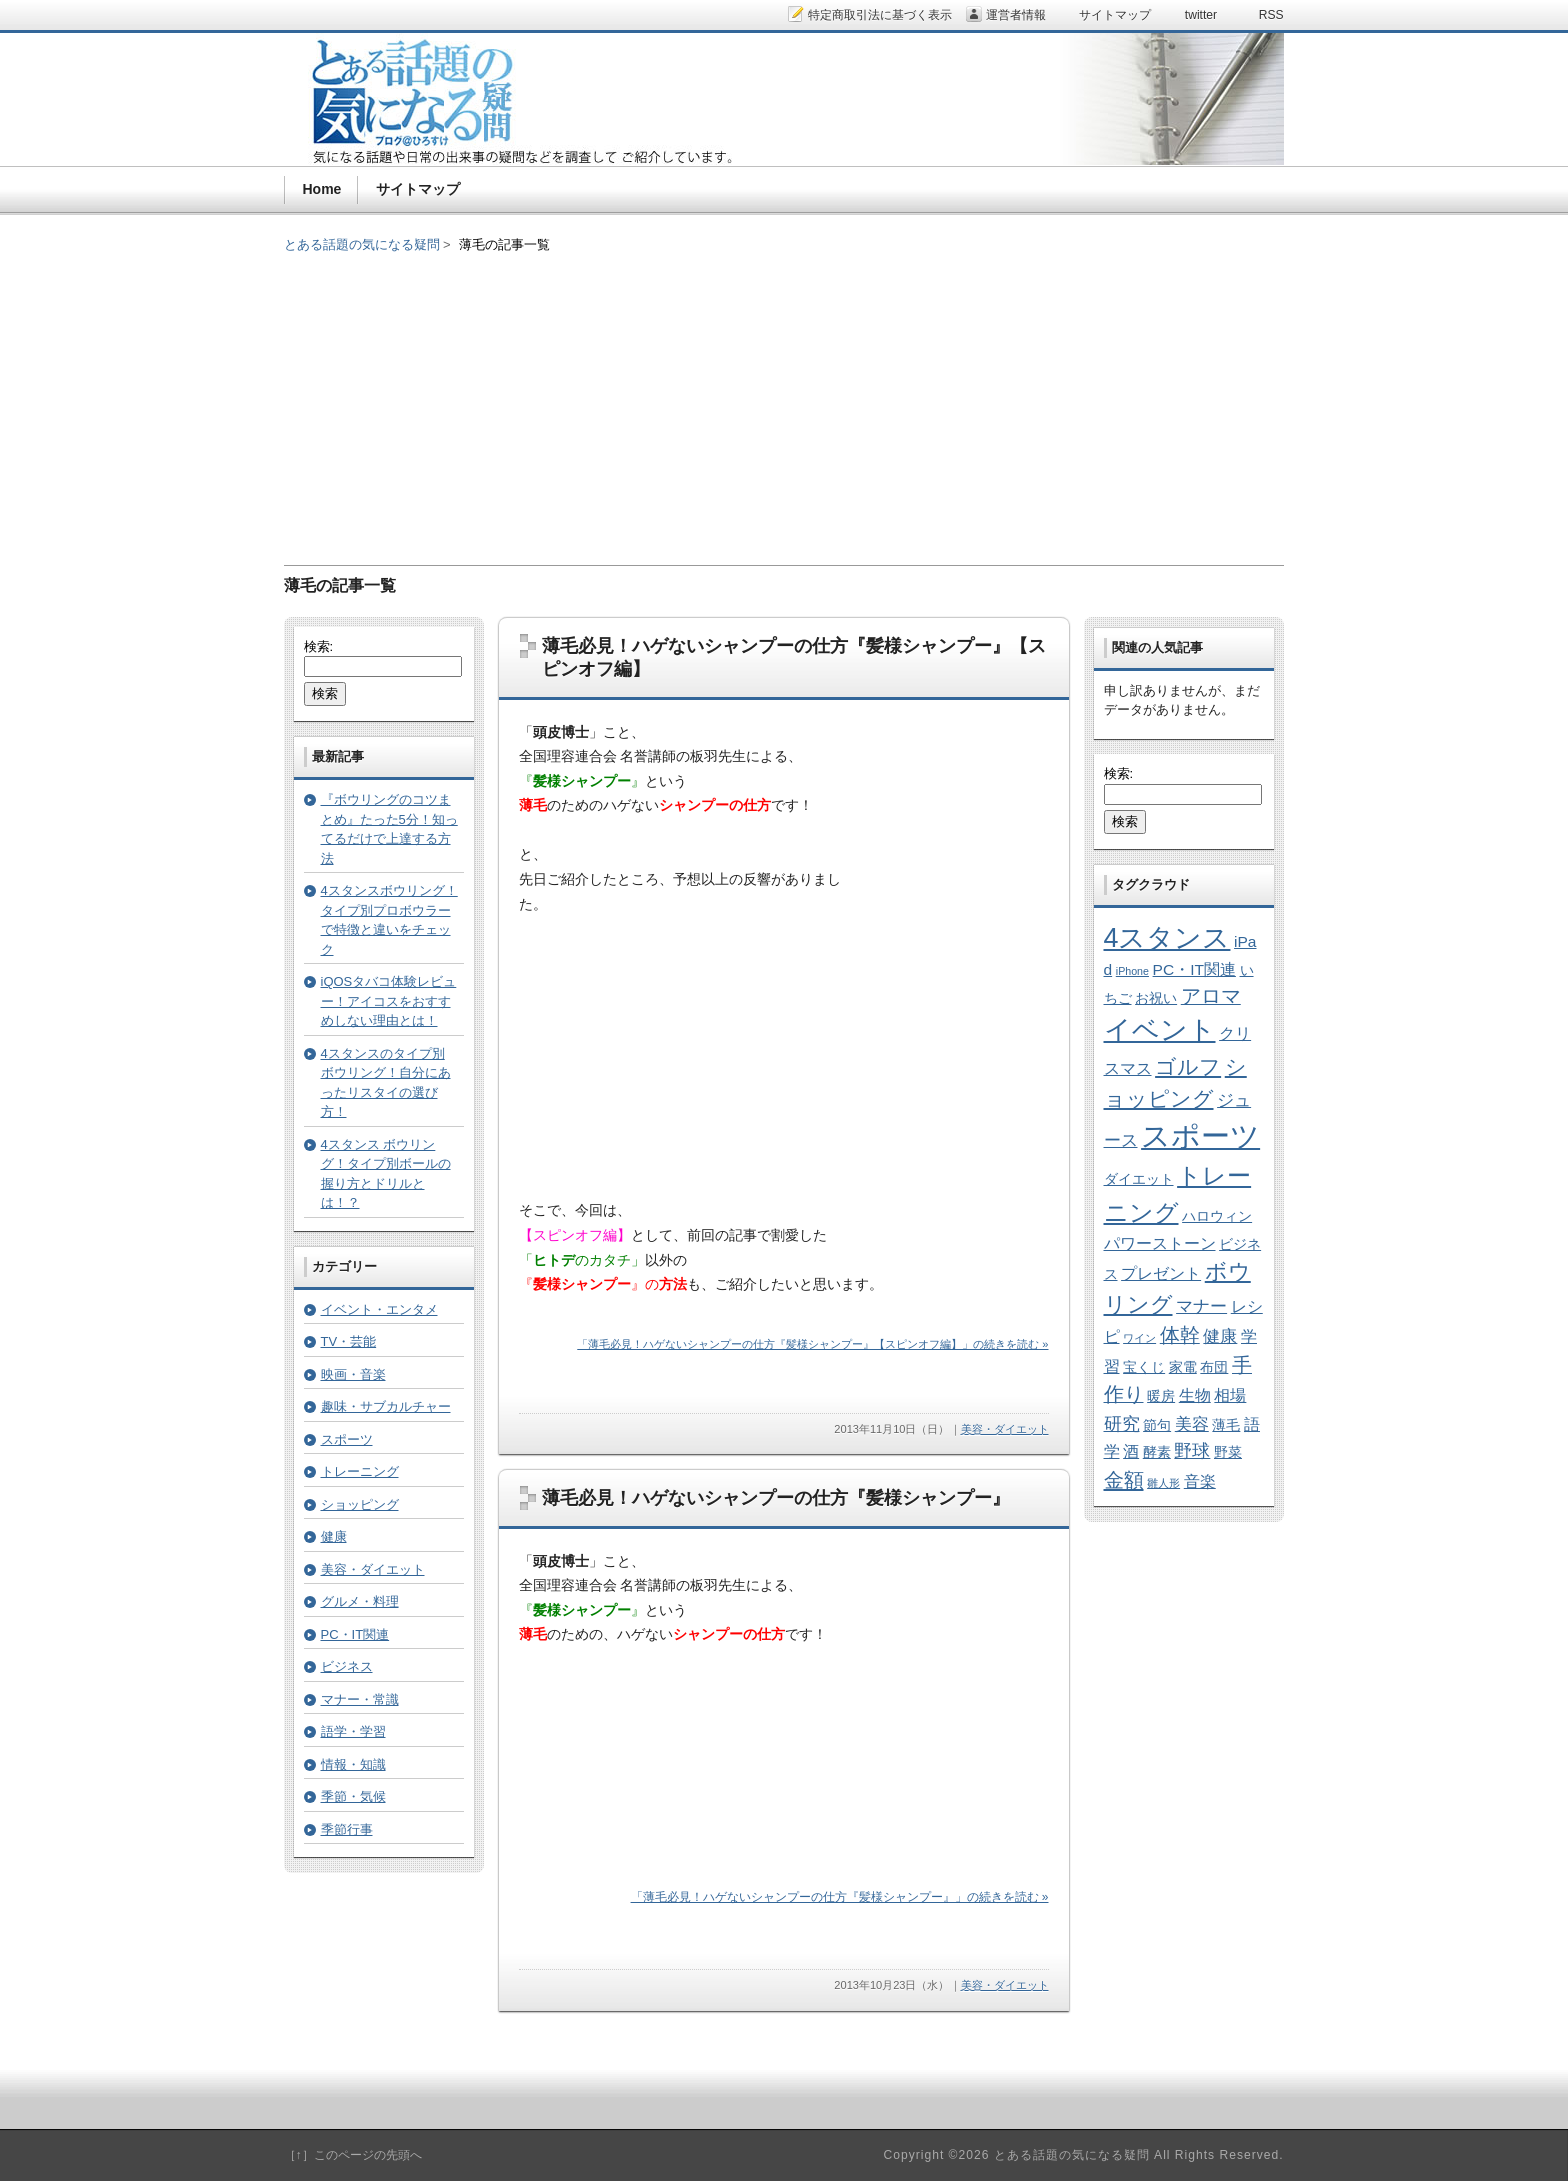  What do you see at coordinates (347, 1666) in the screenshot?
I see `ビジネス` at bounding box center [347, 1666].